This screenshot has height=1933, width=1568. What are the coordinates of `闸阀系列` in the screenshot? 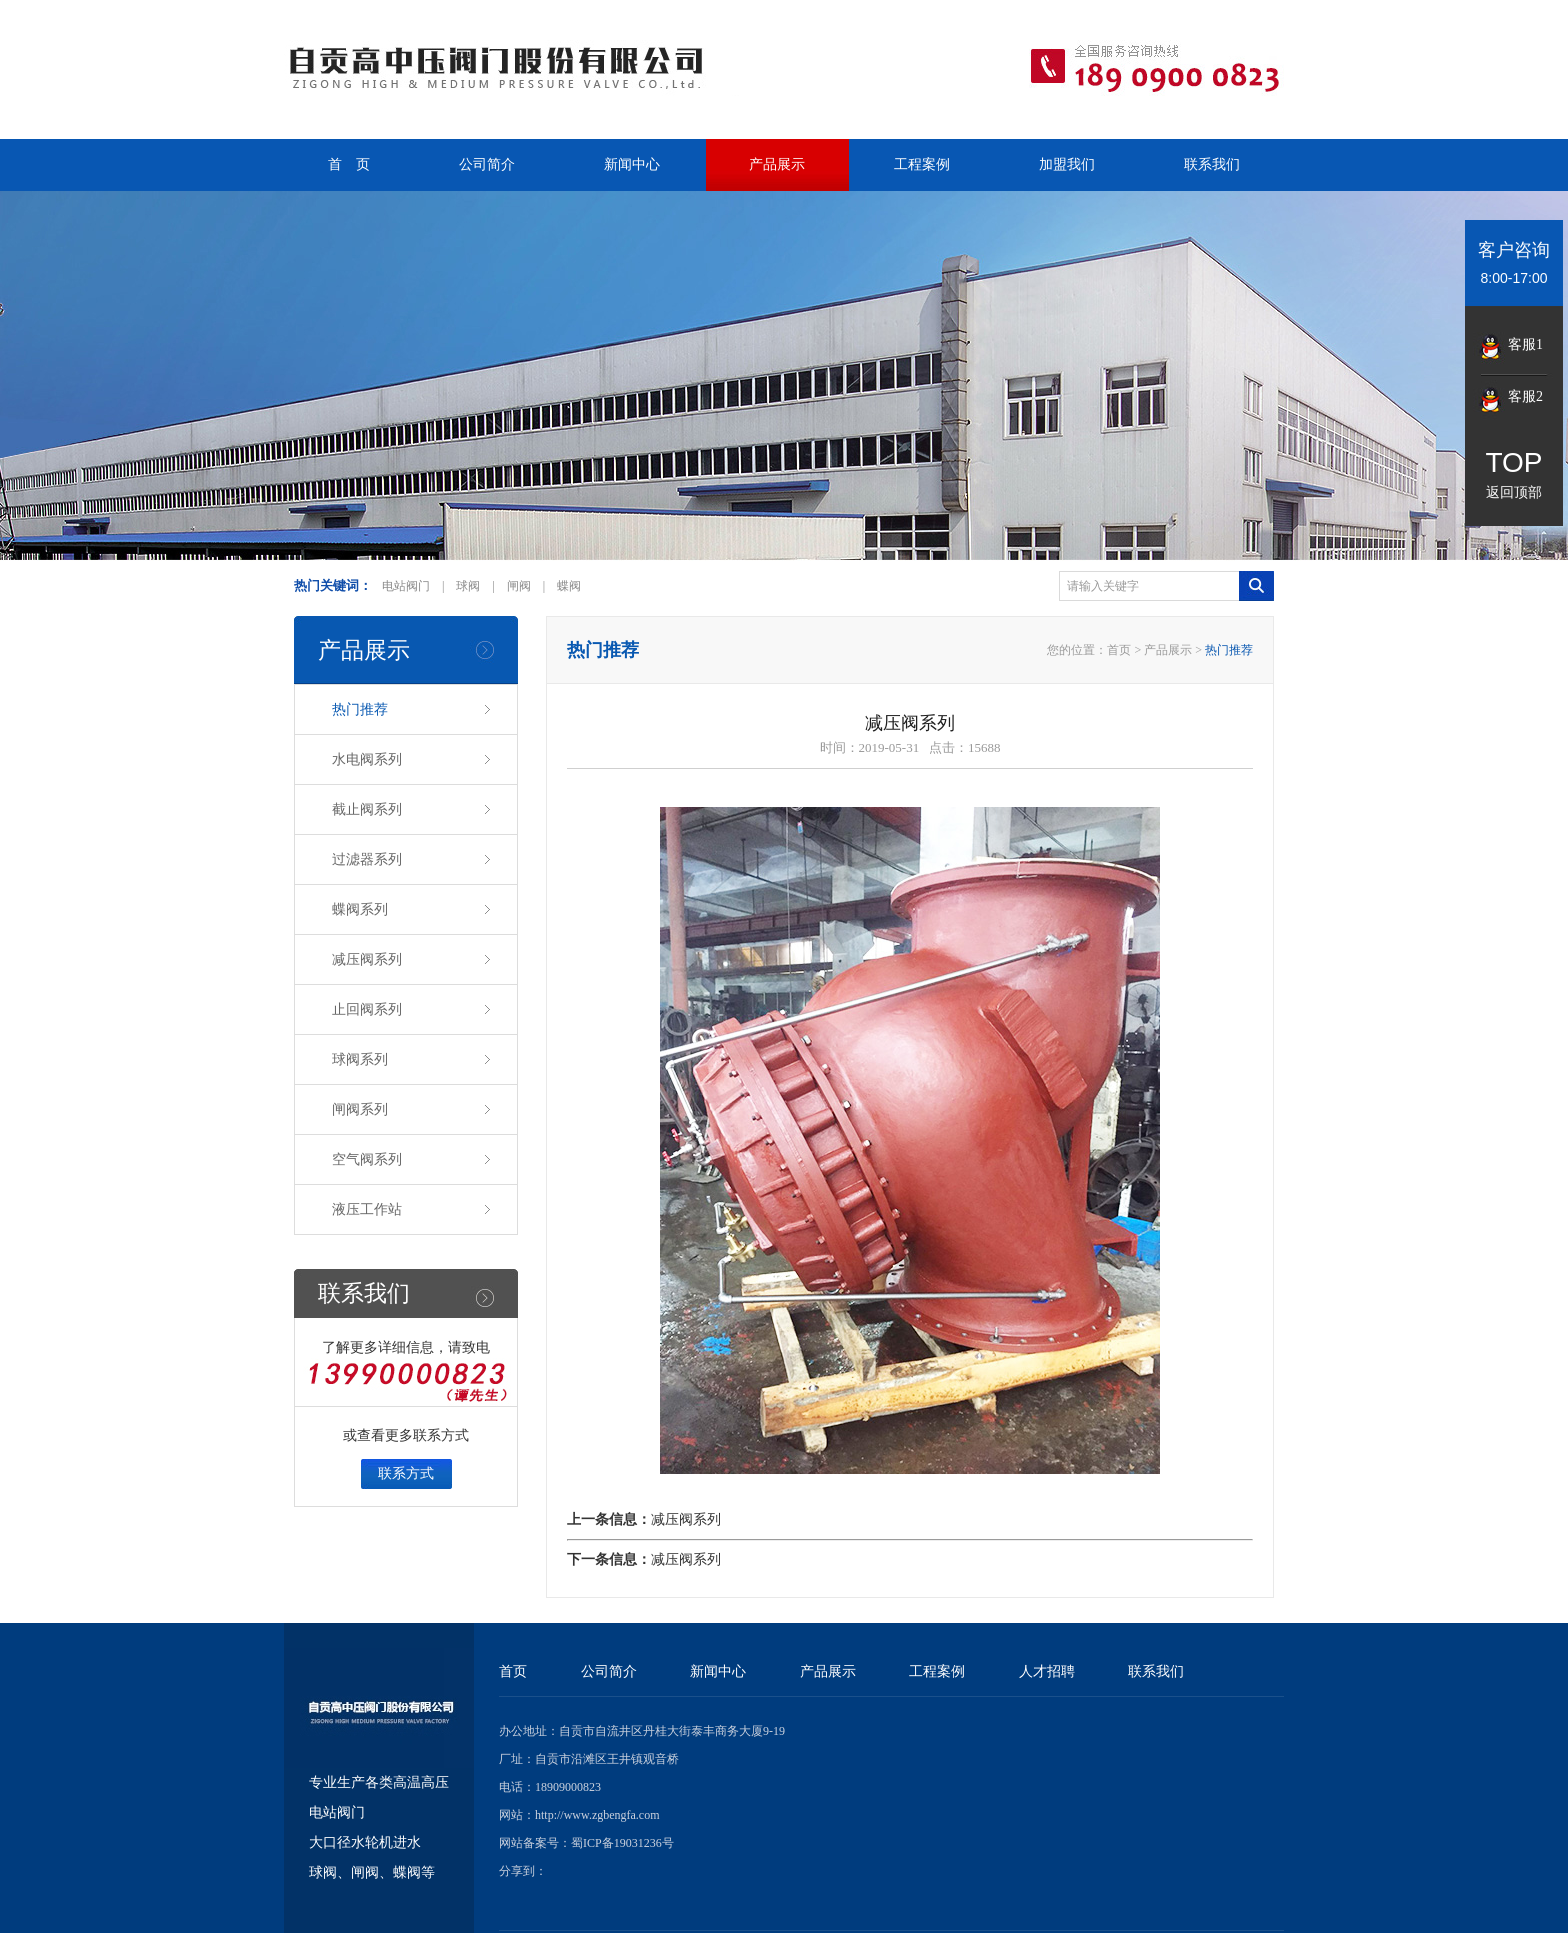 It's located at (360, 1108).